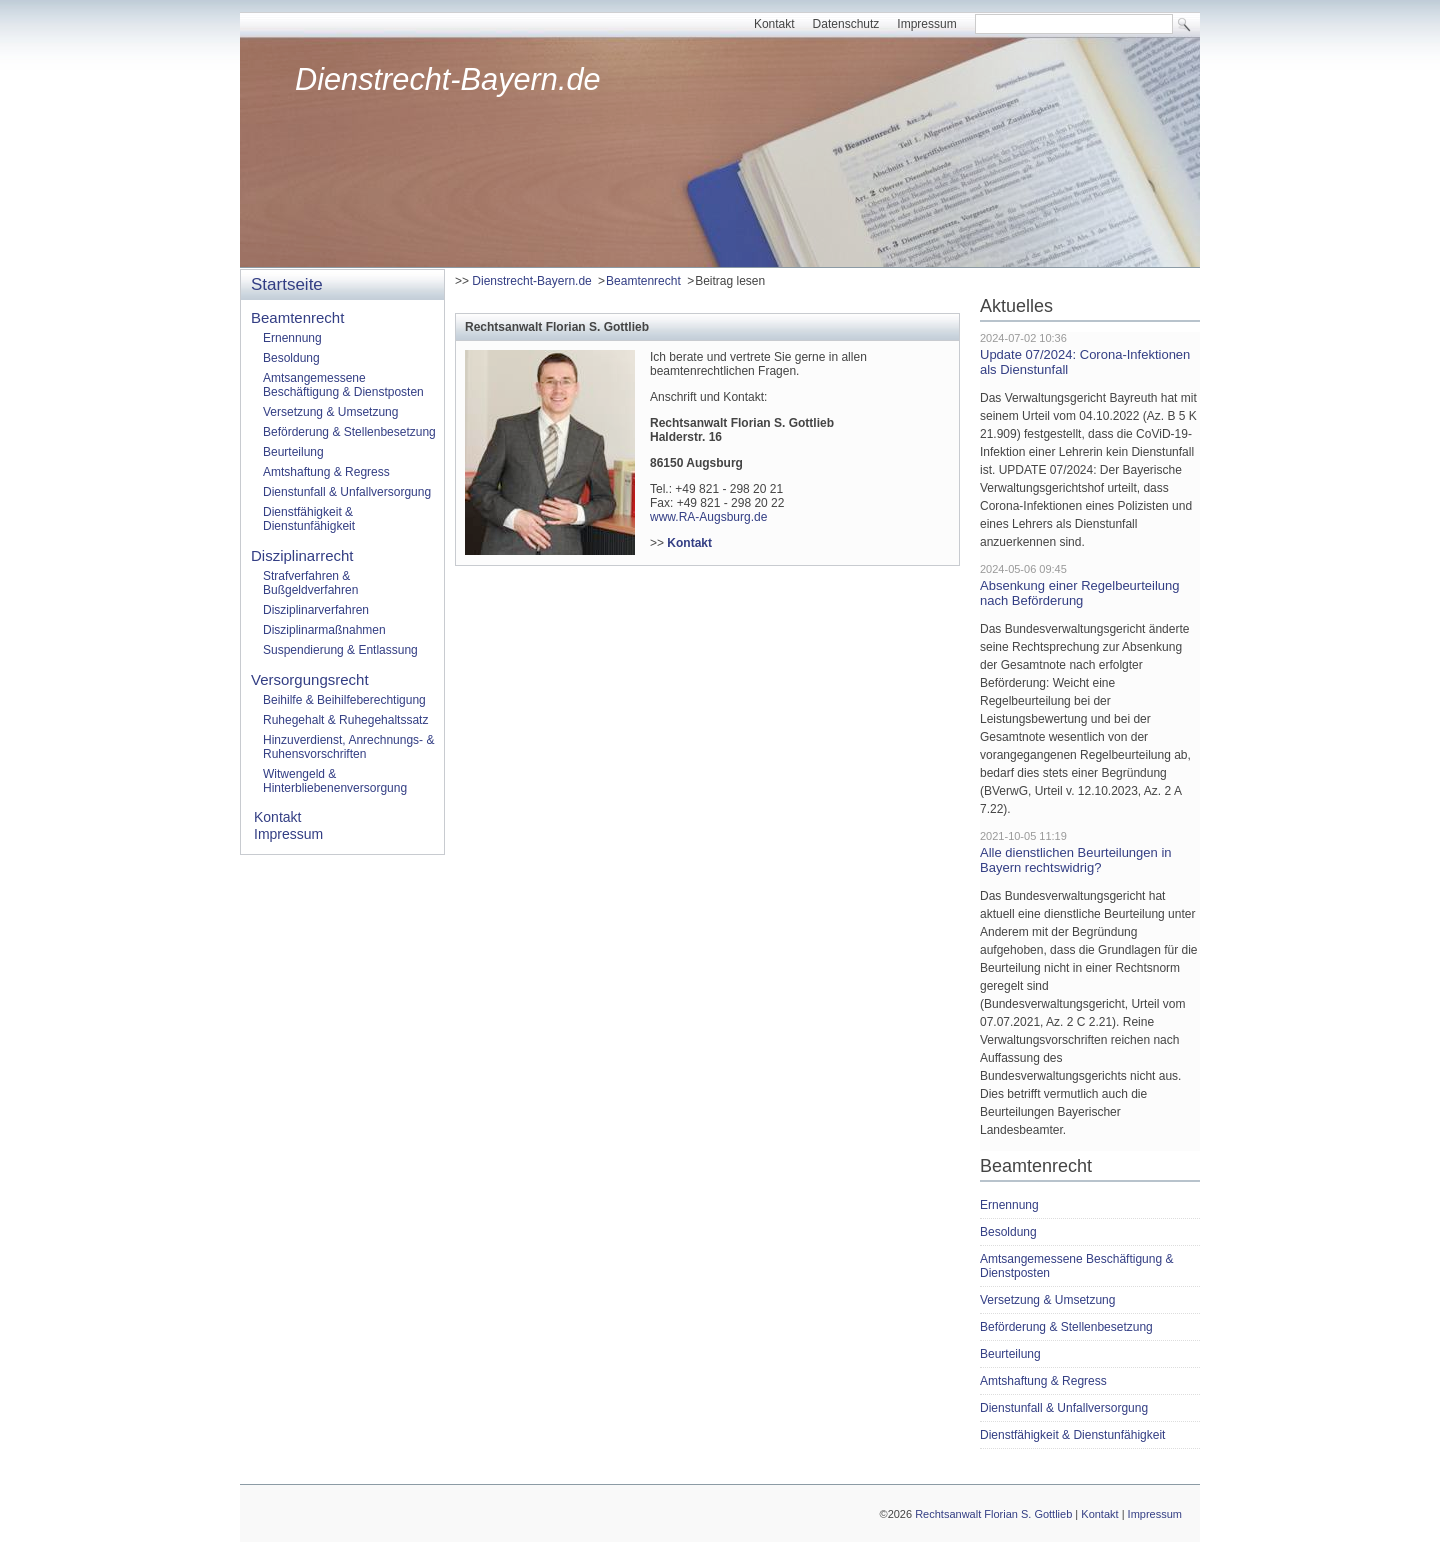 This screenshot has width=1440, height=1542. What do you see at coordinates (708, 517) in the screenshot?
I see `www.RA-Augsburg.de` at bounding box center [708, 517].